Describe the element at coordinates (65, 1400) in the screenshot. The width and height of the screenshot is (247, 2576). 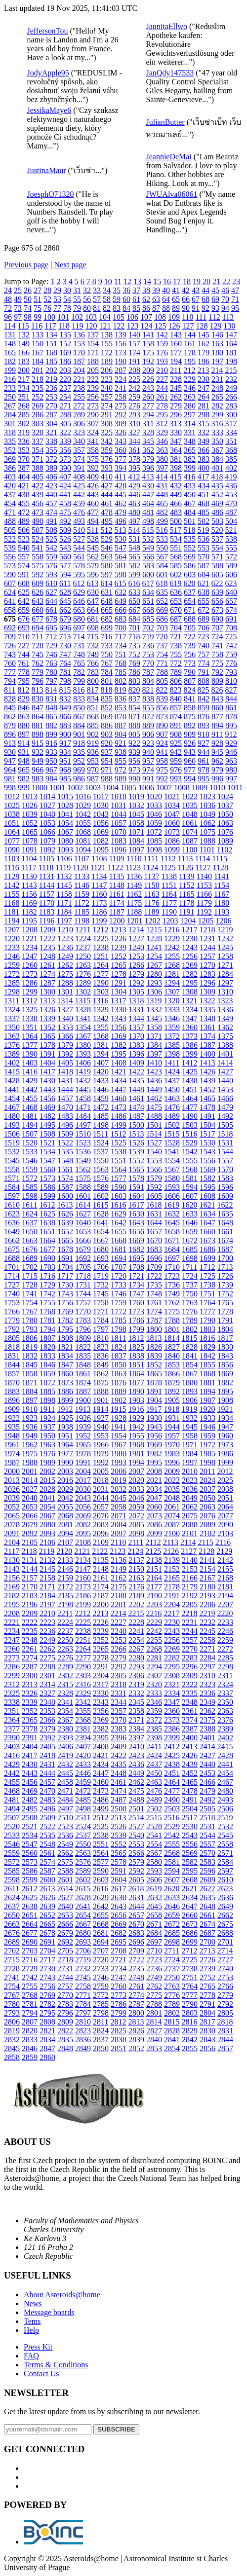
I see `1899` at that location.